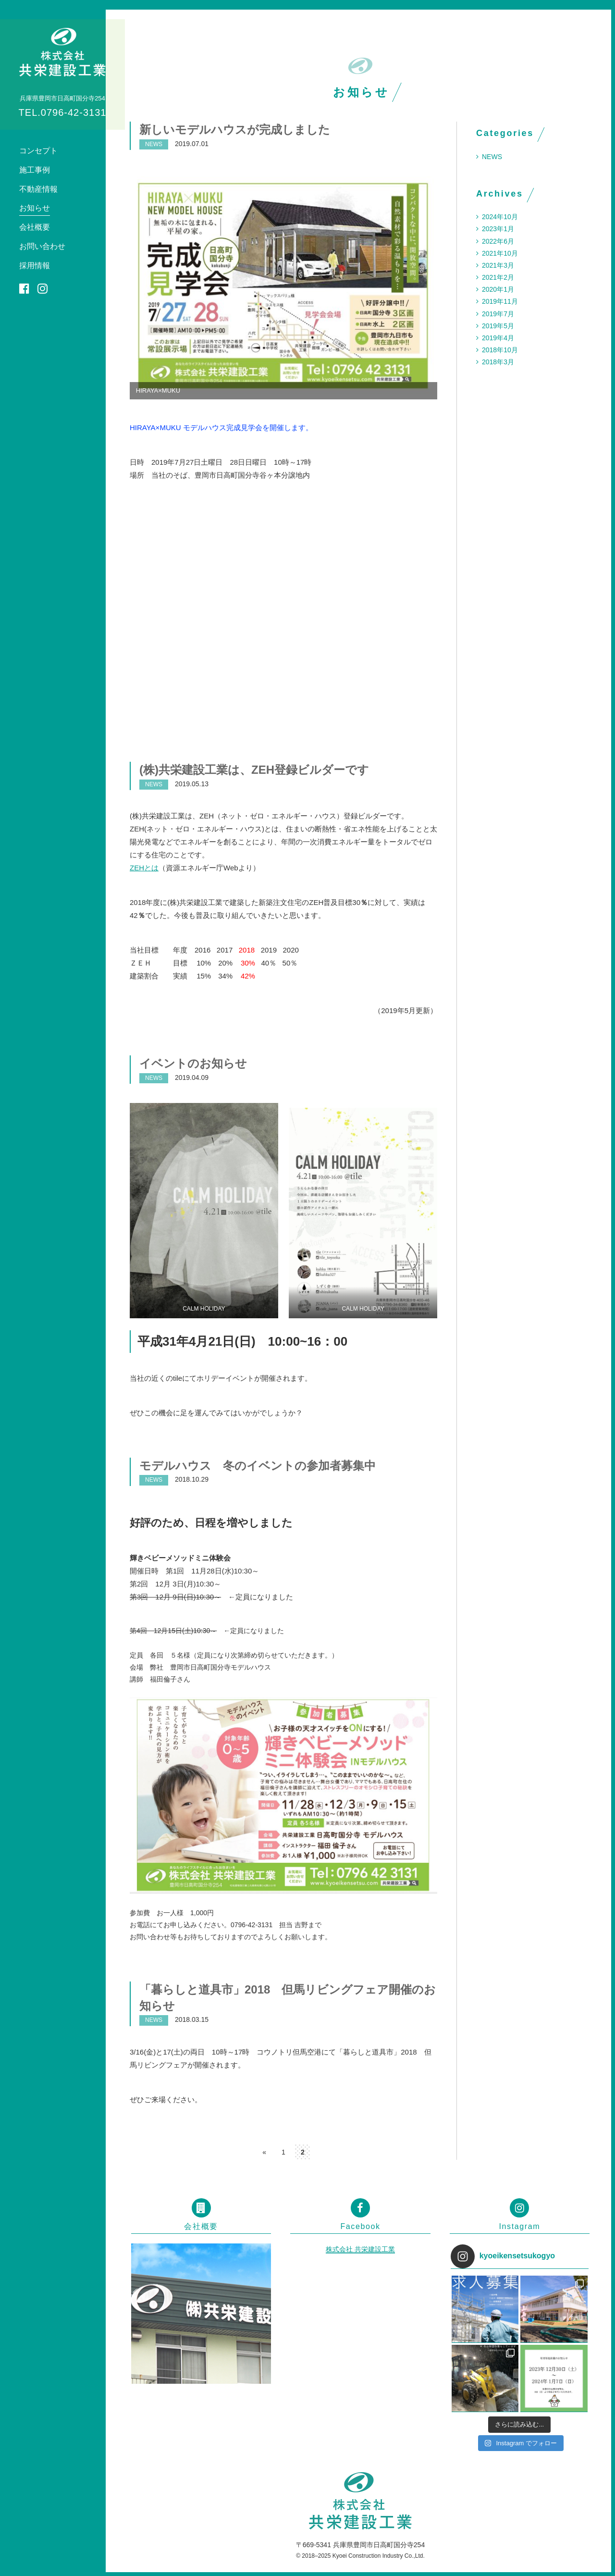 The height and width of the screenshot is (2576, 615). What do you see at coordinates (498, 338) in the screenshot?
I see `2019年4月` at bounding box center [498, 338].